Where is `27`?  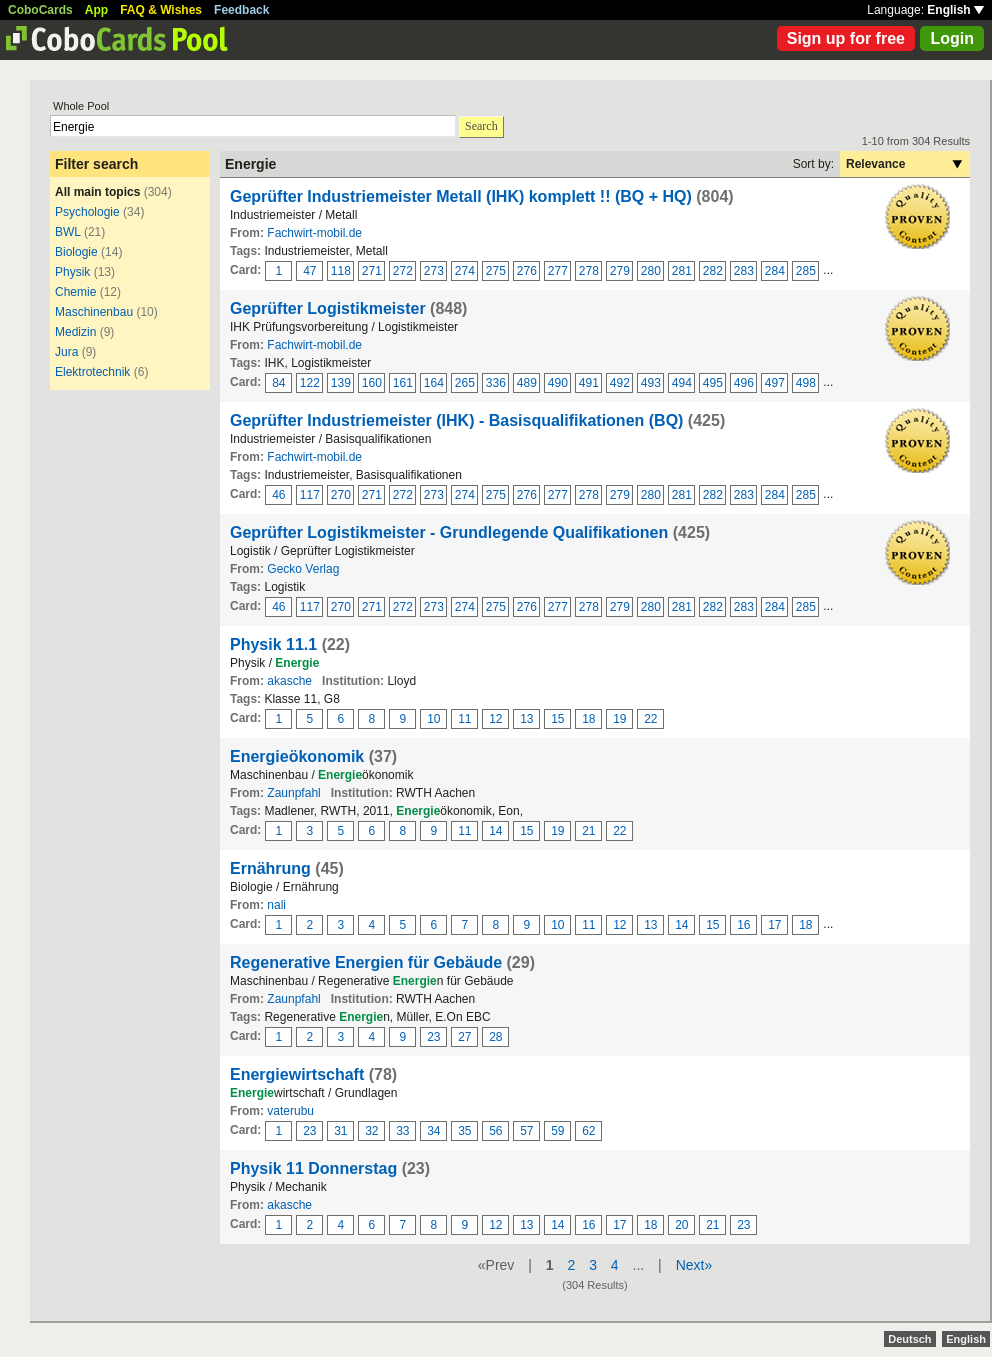
27 is located at coordinates (464, 1037).